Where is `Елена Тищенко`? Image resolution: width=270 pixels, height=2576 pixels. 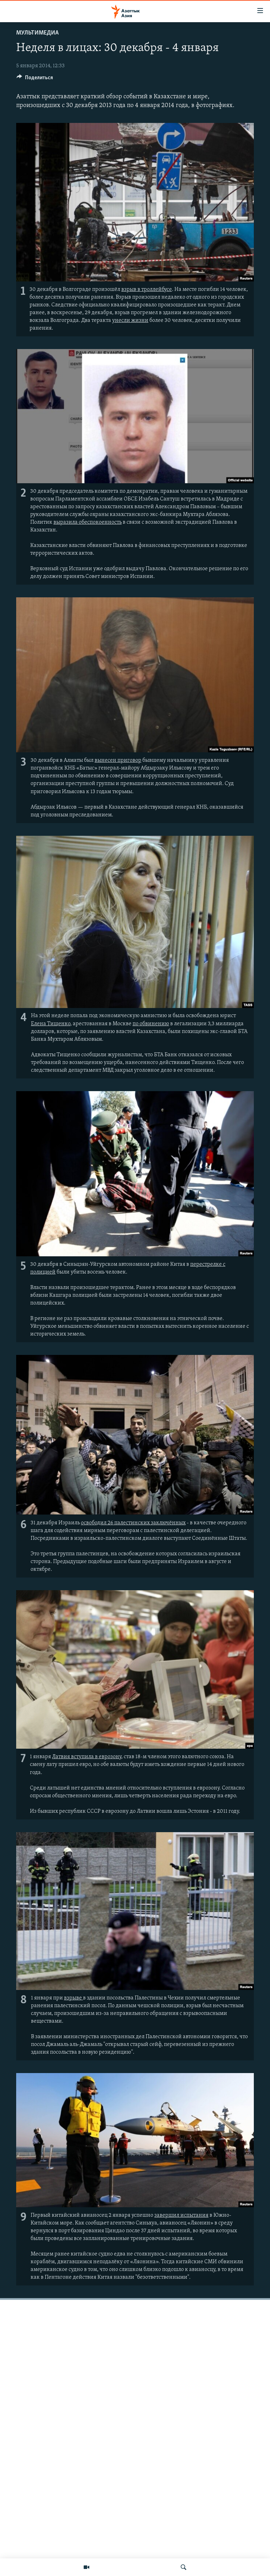 Елена Тищенко is located at coordinates (50, 1024).